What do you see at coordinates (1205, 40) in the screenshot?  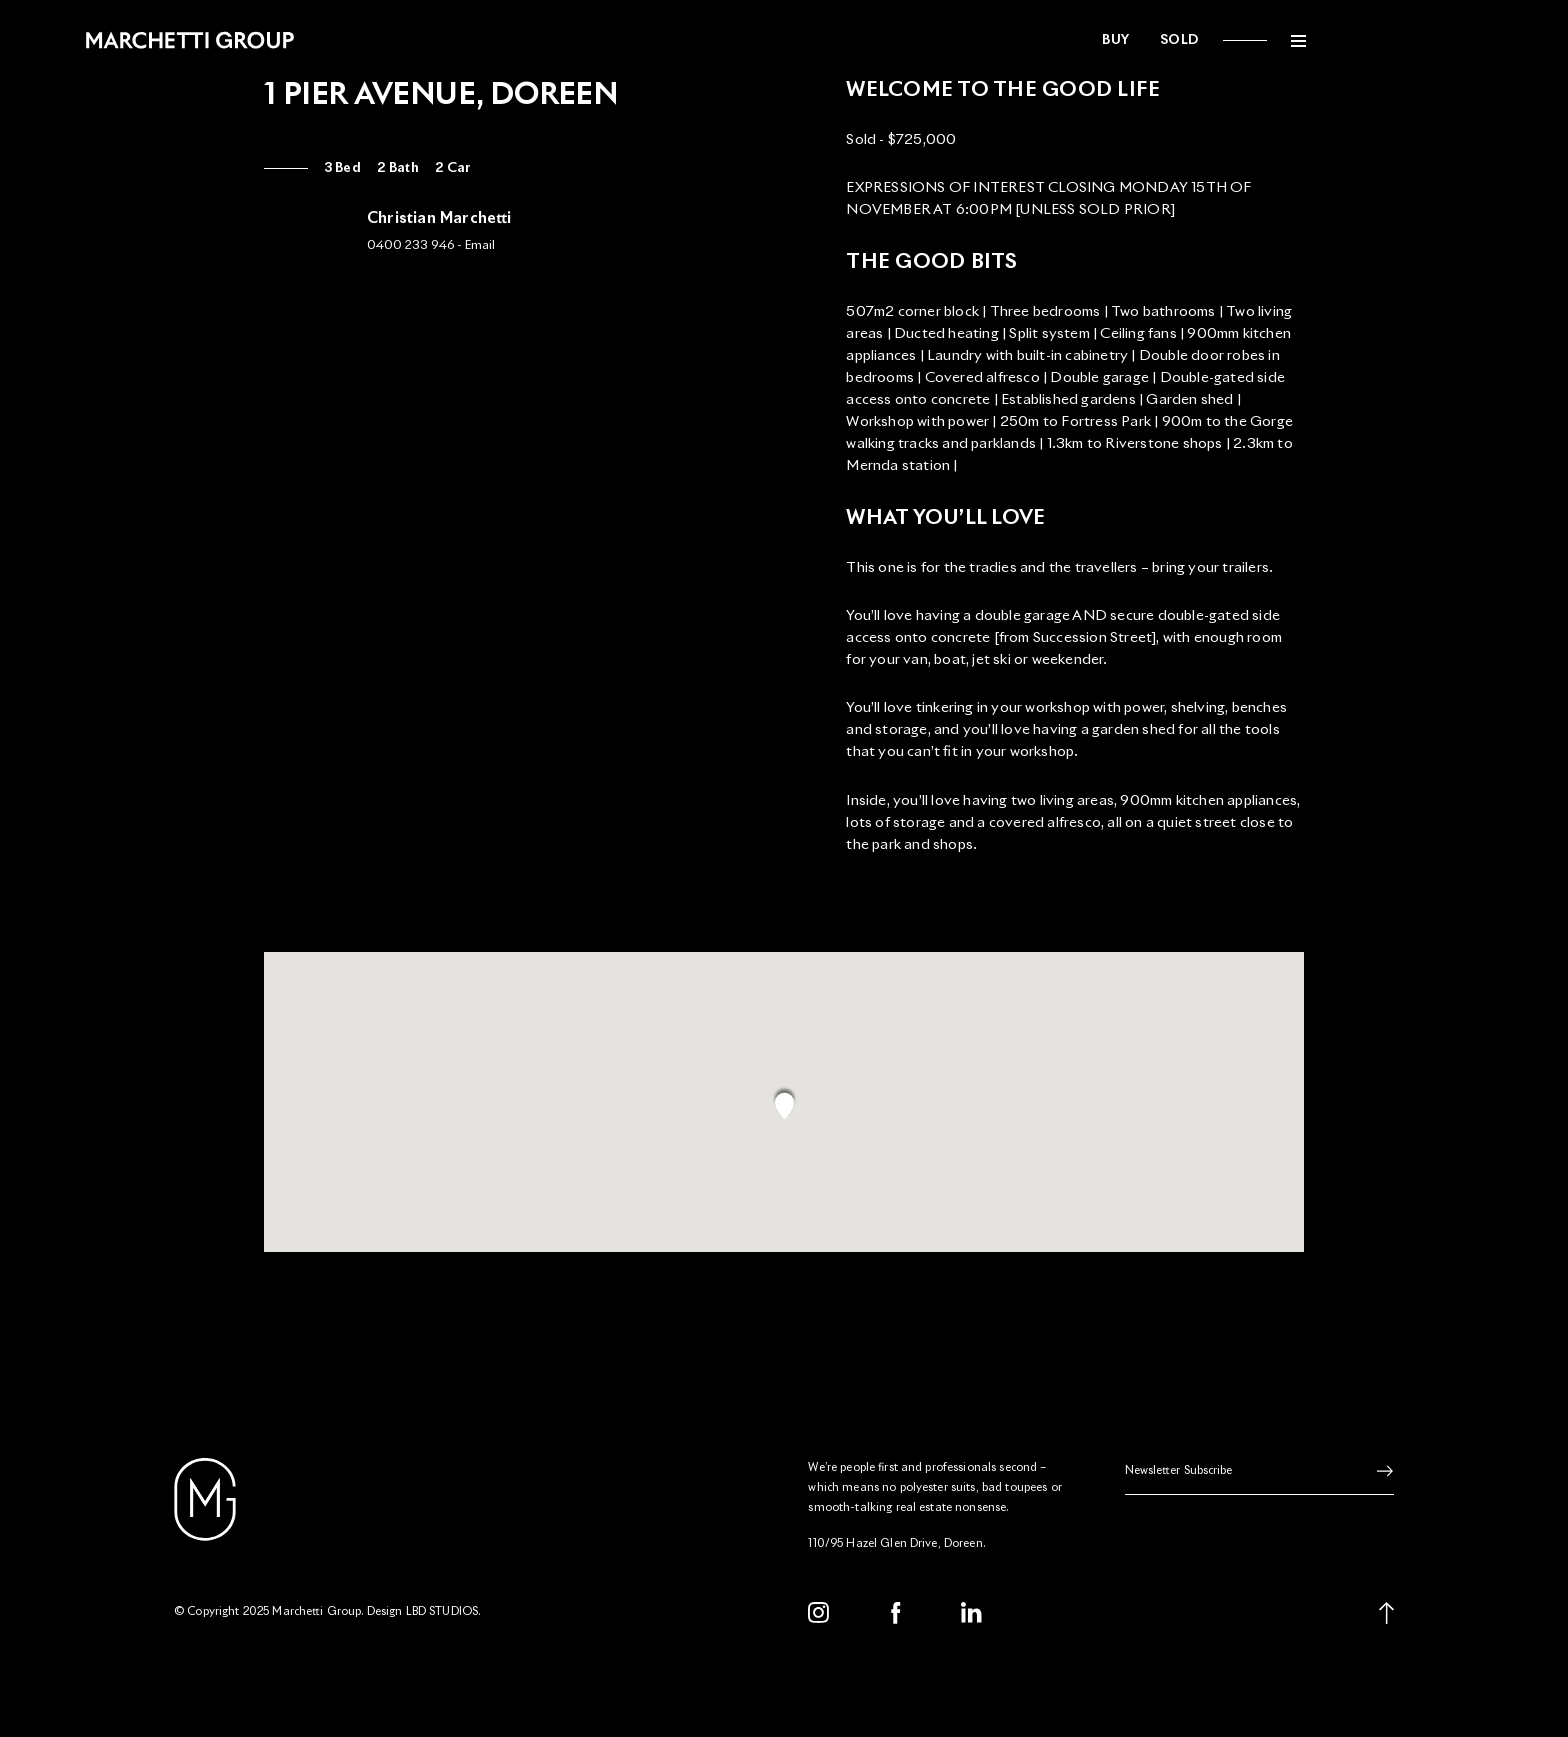 I see `Buy` at bounding box center [1205, 40].